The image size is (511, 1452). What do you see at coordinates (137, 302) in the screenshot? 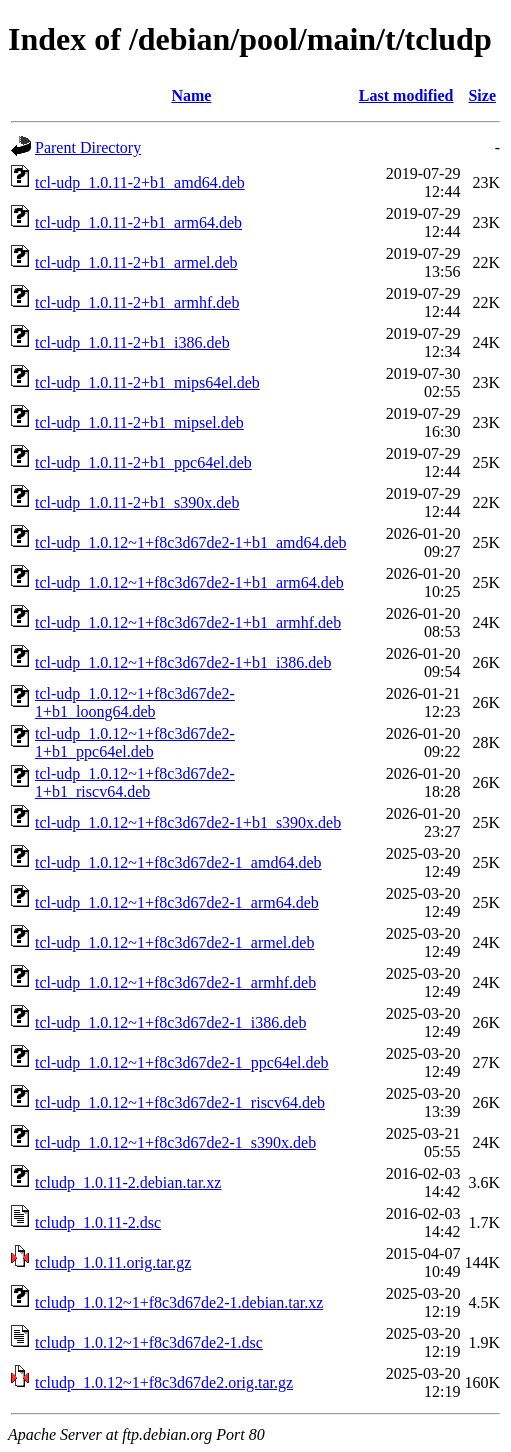
I see `tcl-udp_1.0.11-2+b1_armhf.deb` at bounding box center [137, 302].